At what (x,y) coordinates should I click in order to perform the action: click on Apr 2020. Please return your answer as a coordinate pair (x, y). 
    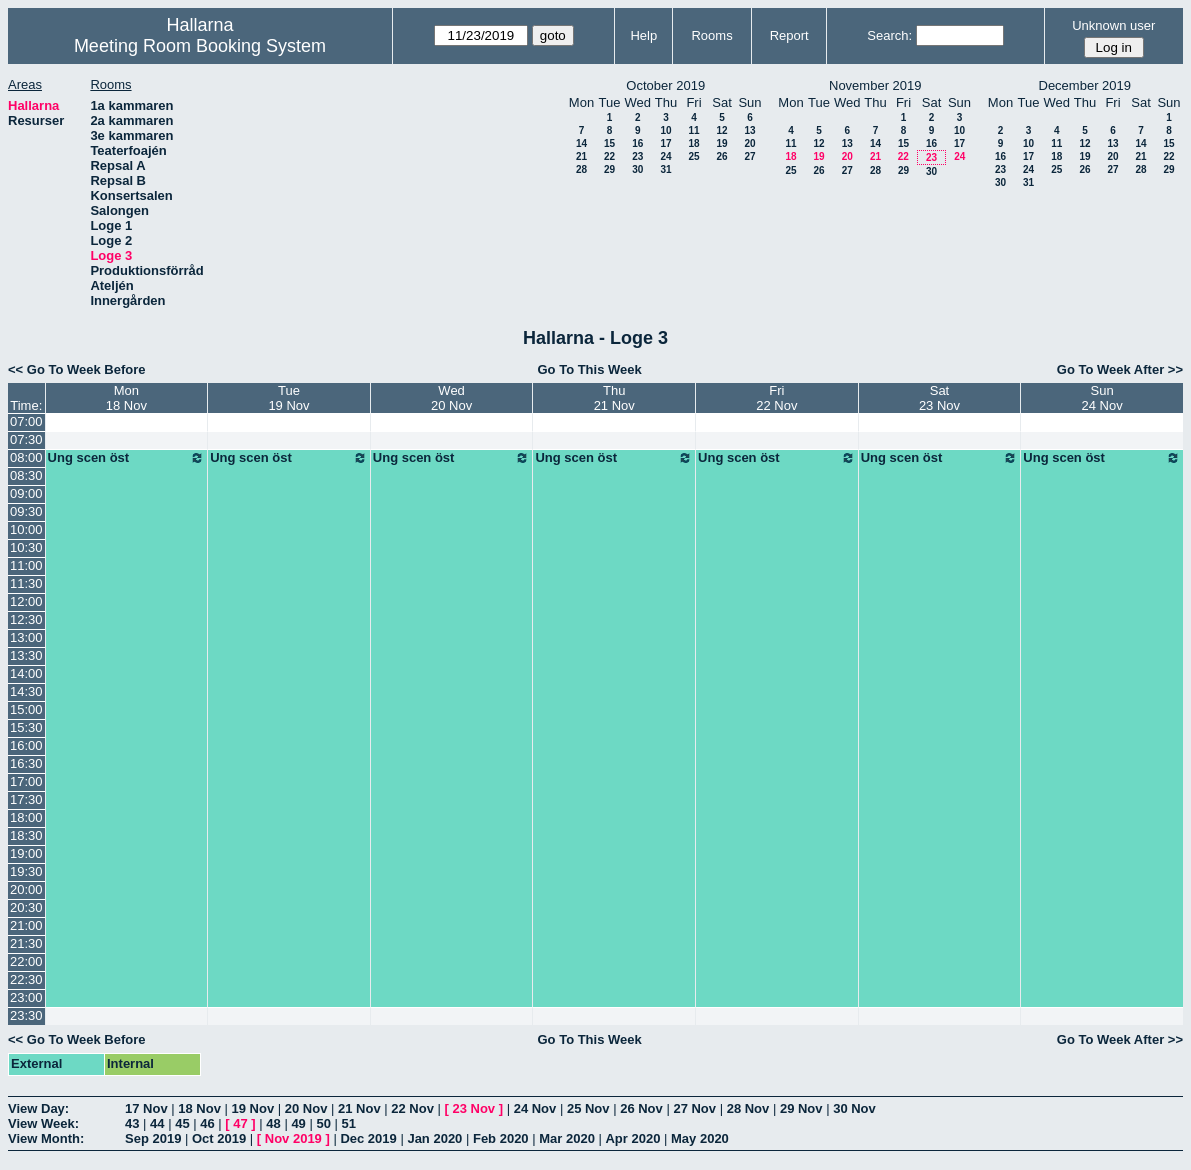
    Looking at the image, I should click on (632, 1138).